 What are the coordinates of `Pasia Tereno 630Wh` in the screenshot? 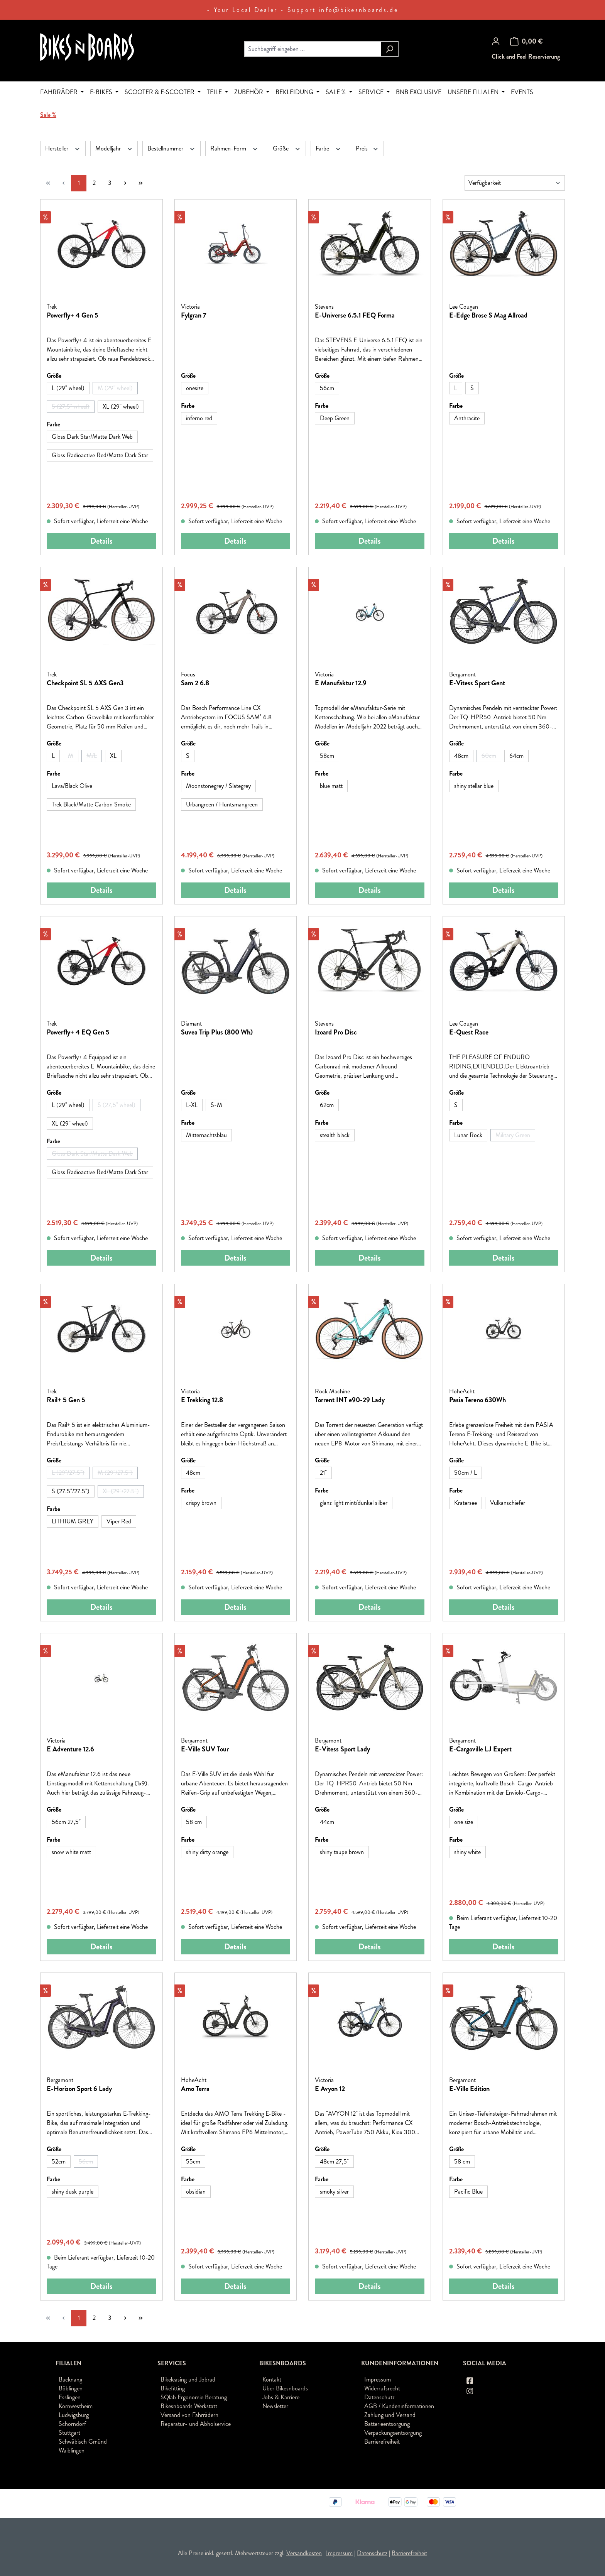 It's located at (477, 1400).